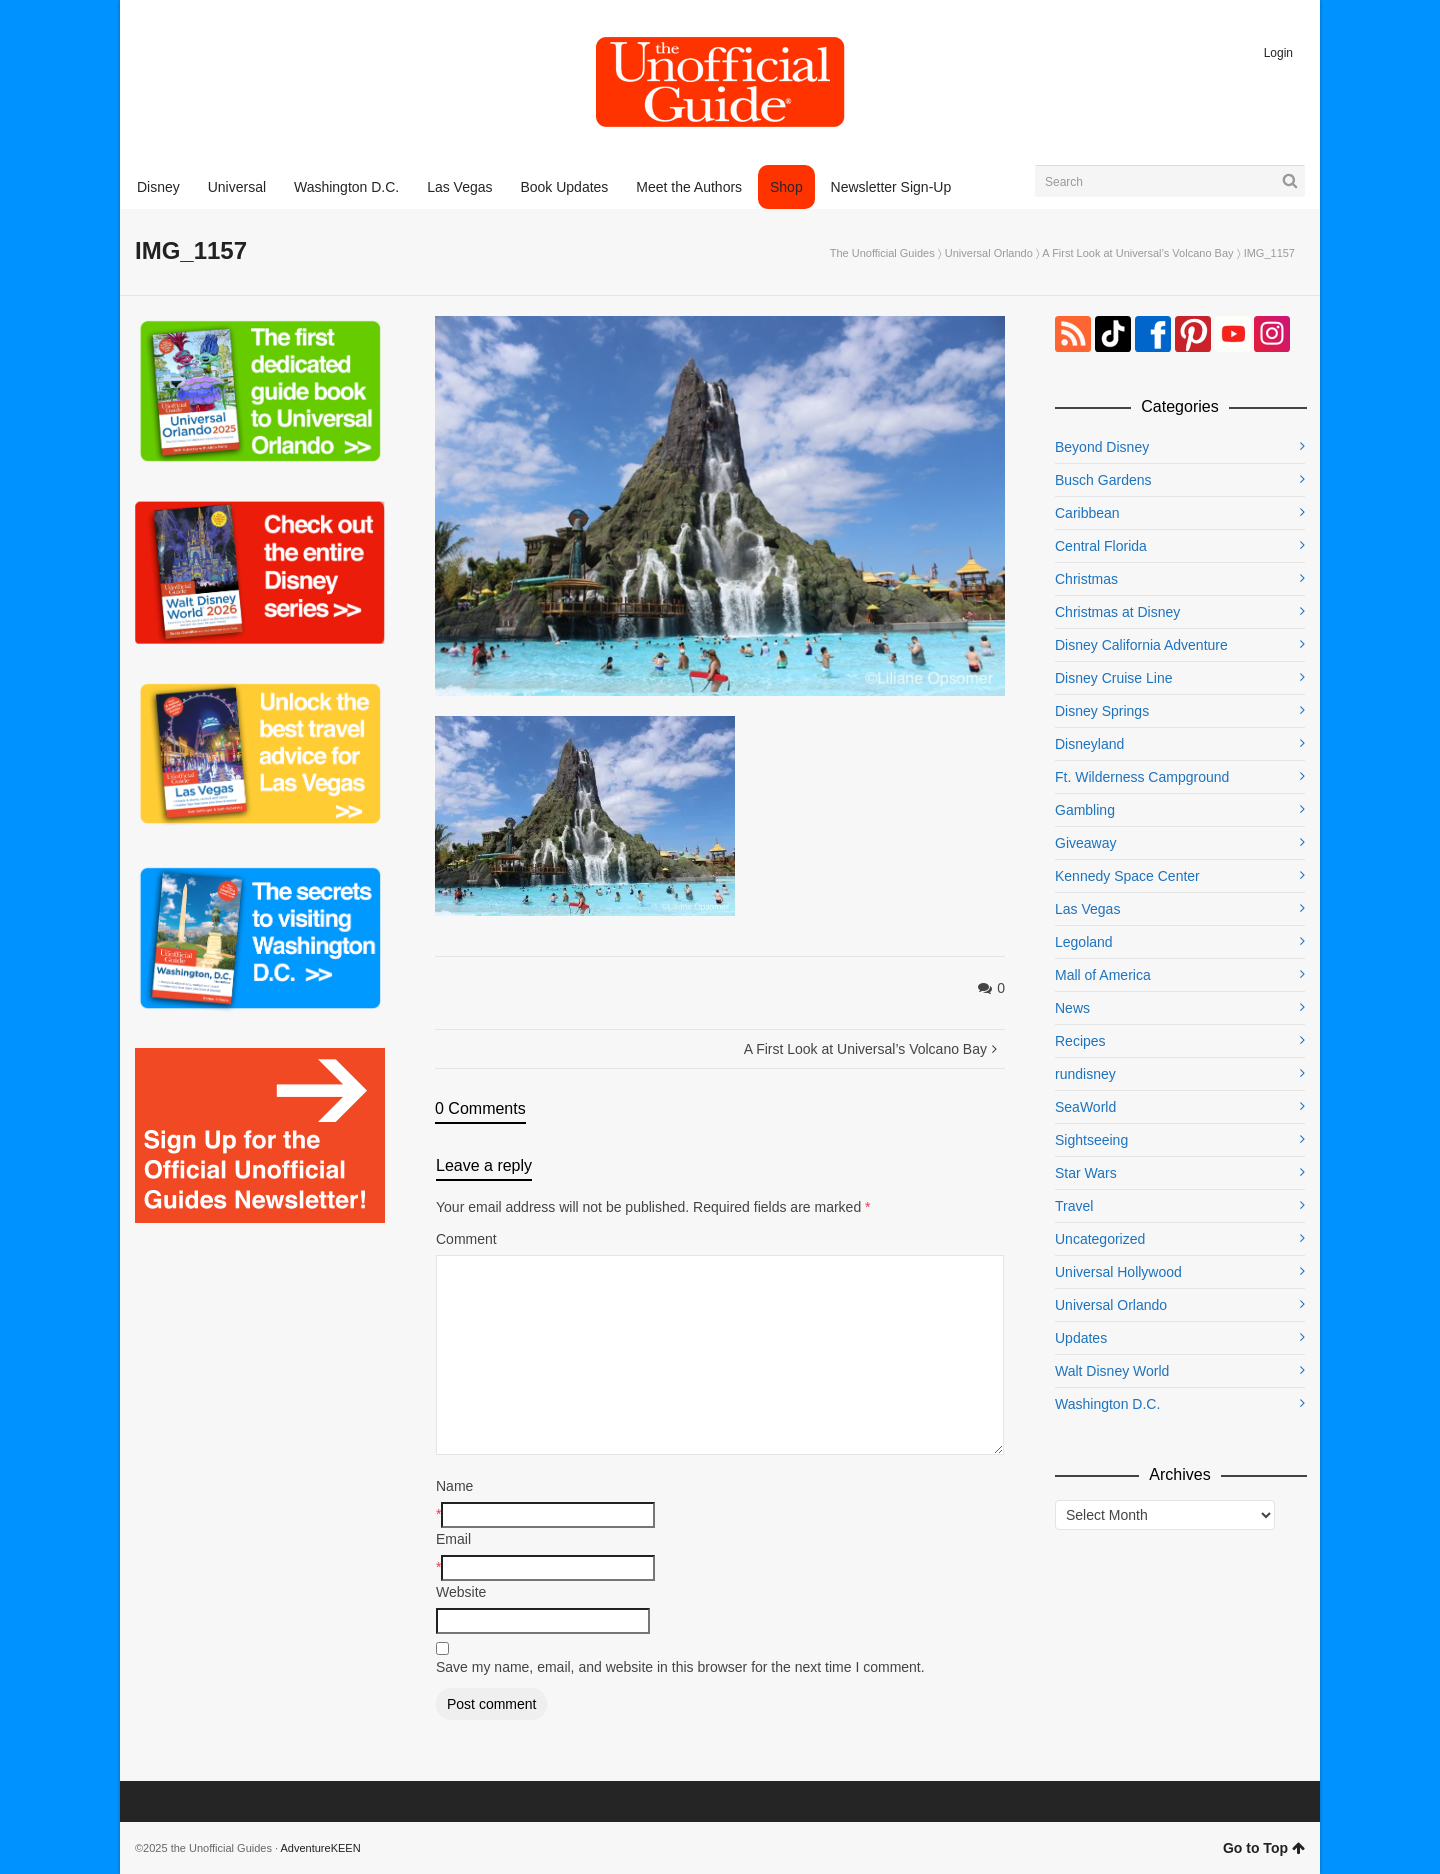  Describe the element at coordinates (1087, 513) in the screenshot. I see `Caribbean` at that location.